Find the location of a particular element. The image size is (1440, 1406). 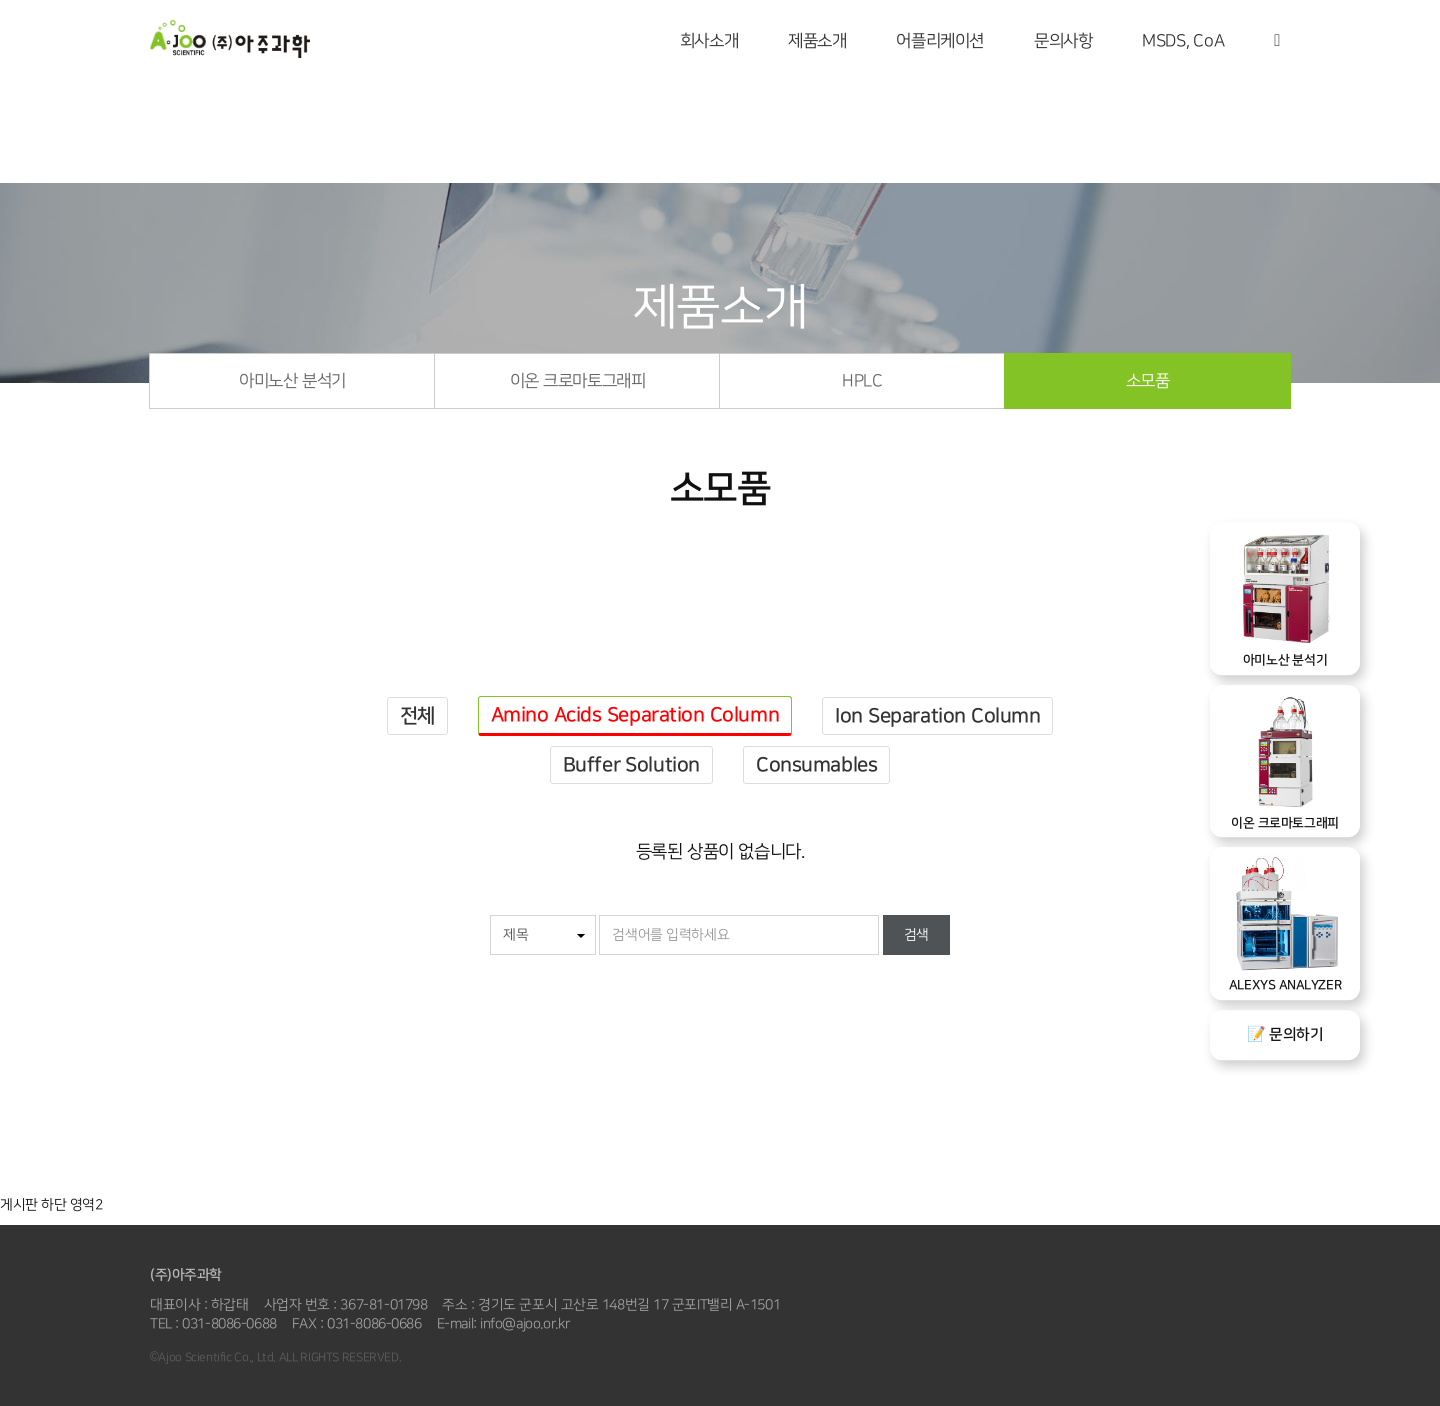

HPLC is located at coordinates (862, 381).